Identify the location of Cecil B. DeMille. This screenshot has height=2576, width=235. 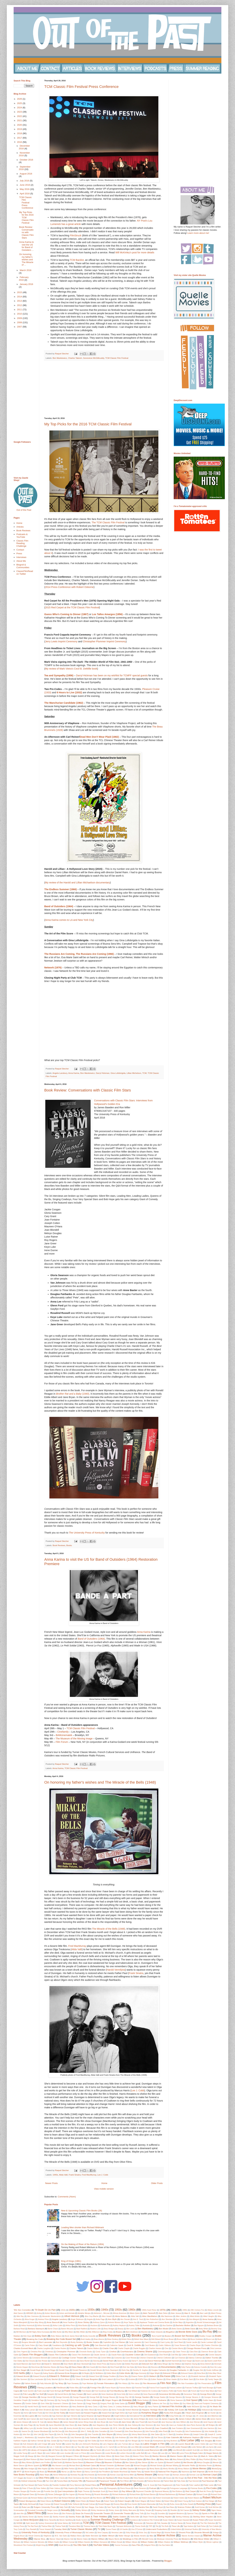
(134, 2345).